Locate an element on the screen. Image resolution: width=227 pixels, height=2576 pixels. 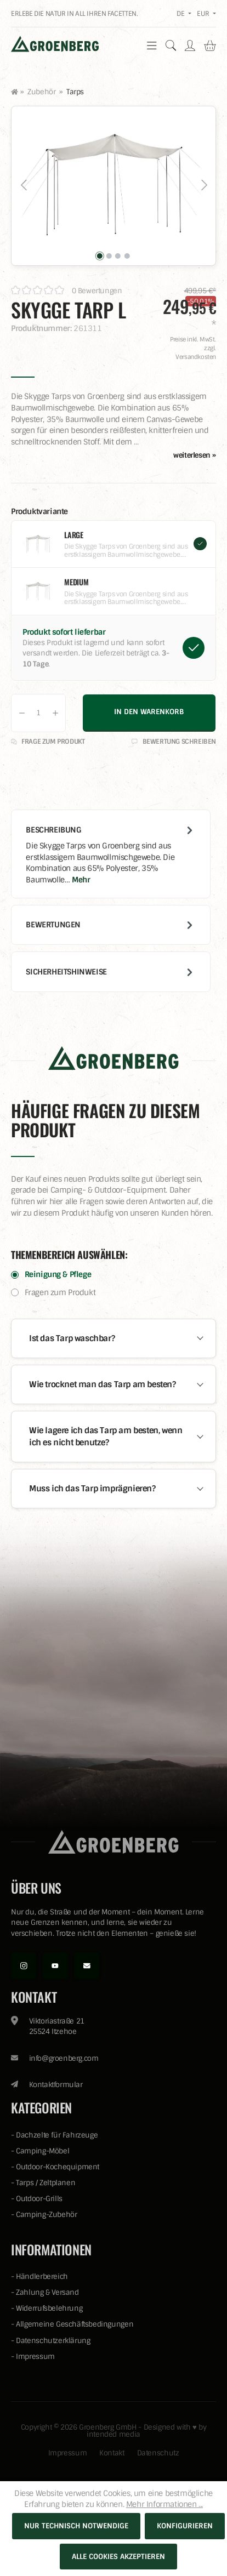
[Zeige Bild 1 von 4] is located at coordinates (100, 256).